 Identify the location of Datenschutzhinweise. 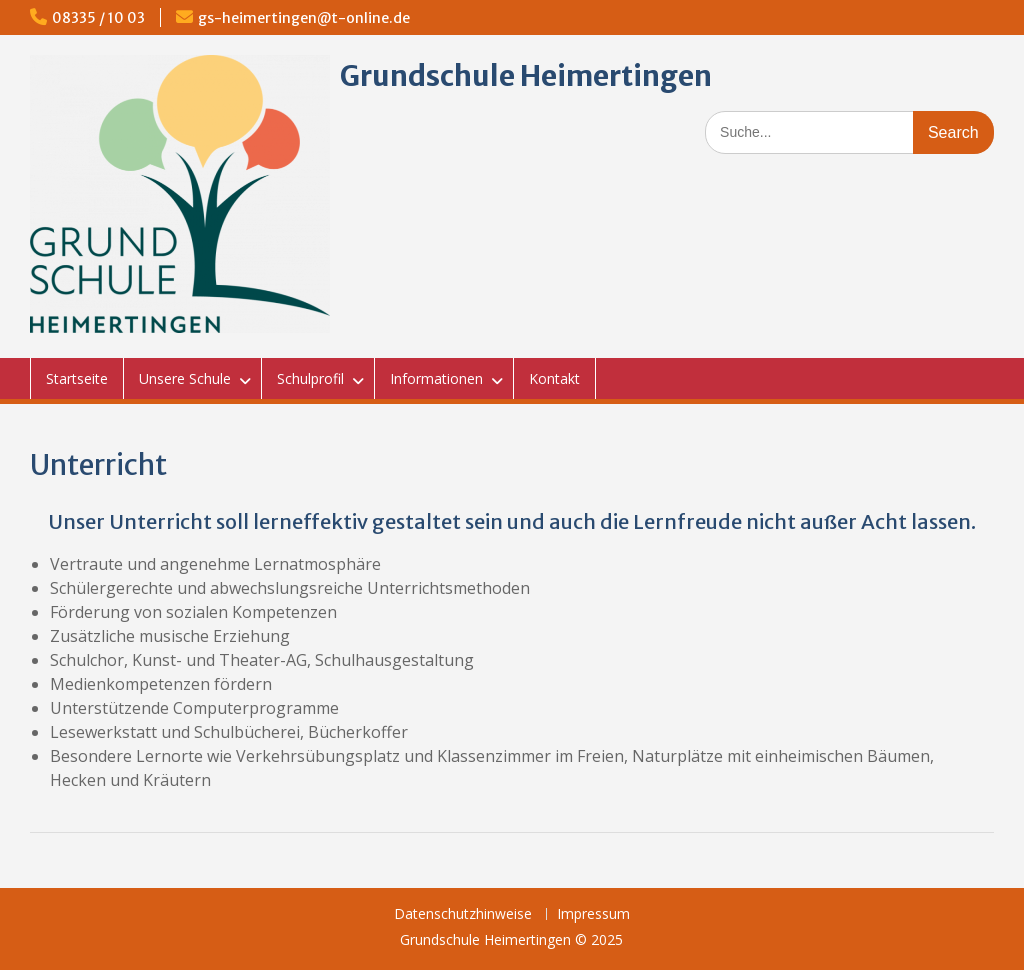
(463, 914).